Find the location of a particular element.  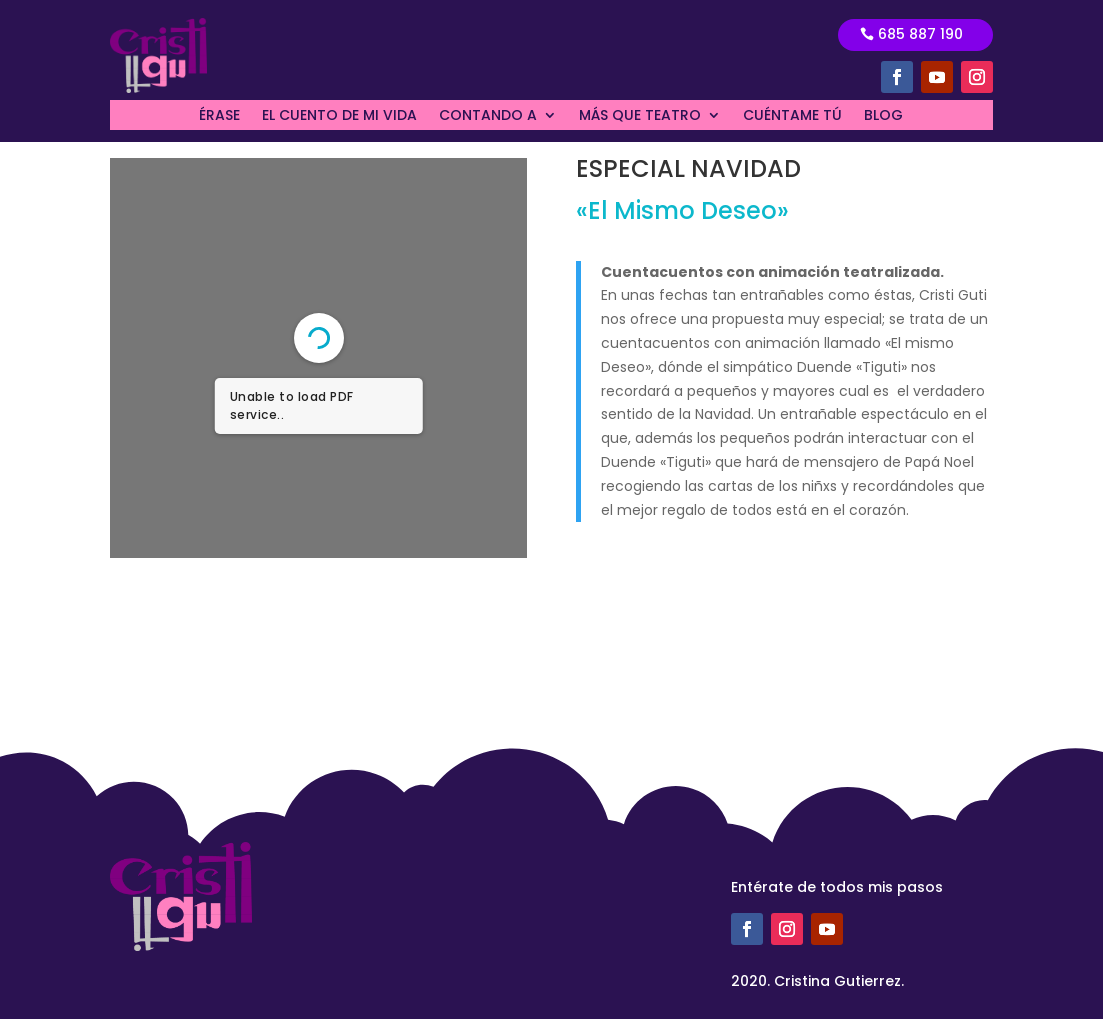

685 887 190 is located at coordinates (920, 34).